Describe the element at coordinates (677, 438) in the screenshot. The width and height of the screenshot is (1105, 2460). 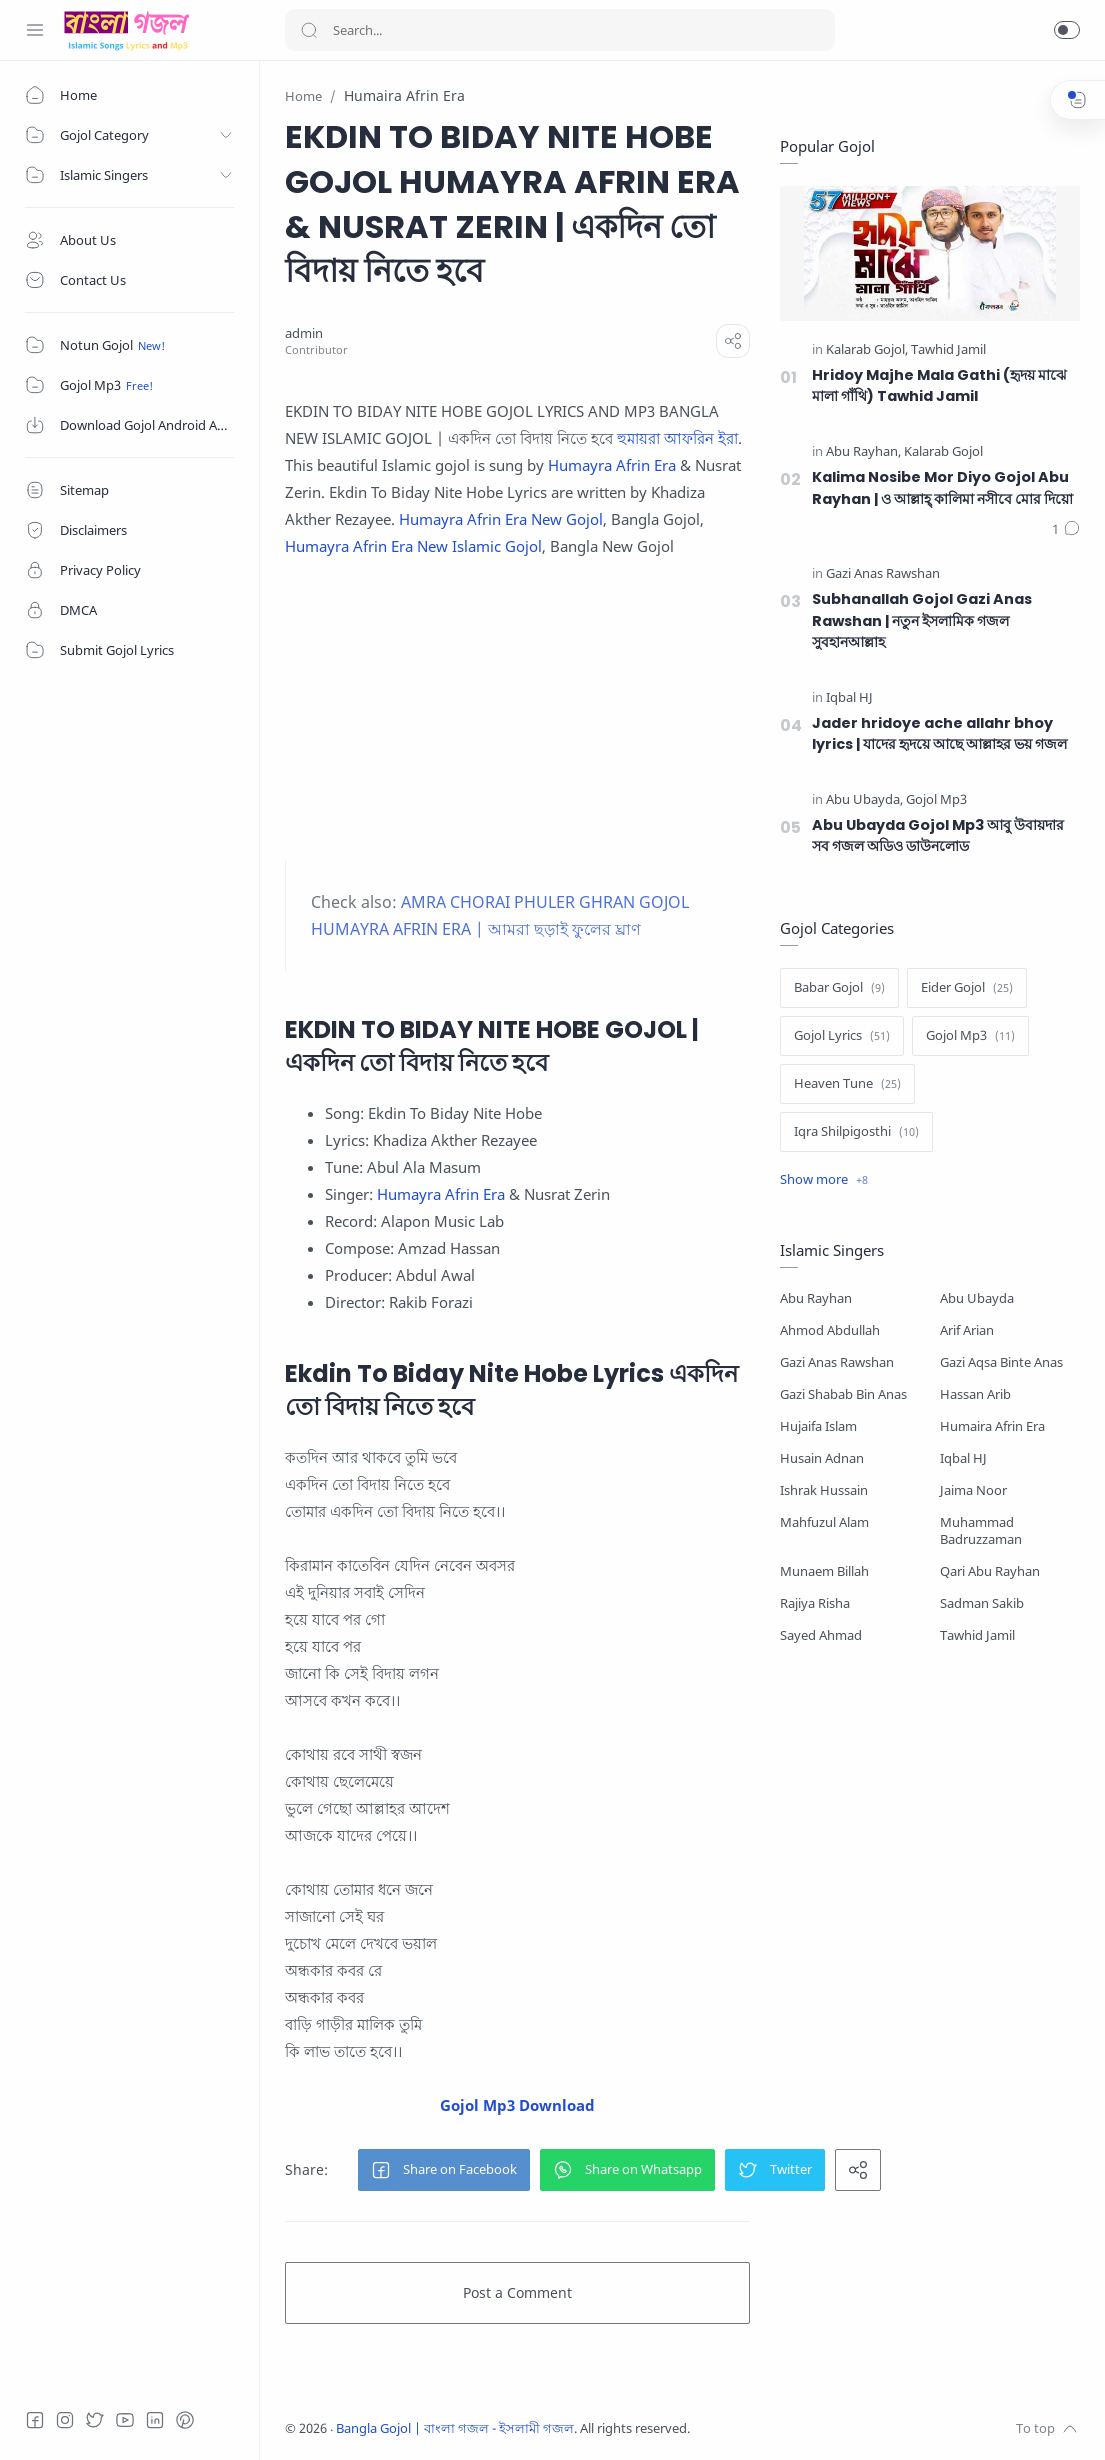
I see `হুমায়রা আফরিন ইরা` at that location.